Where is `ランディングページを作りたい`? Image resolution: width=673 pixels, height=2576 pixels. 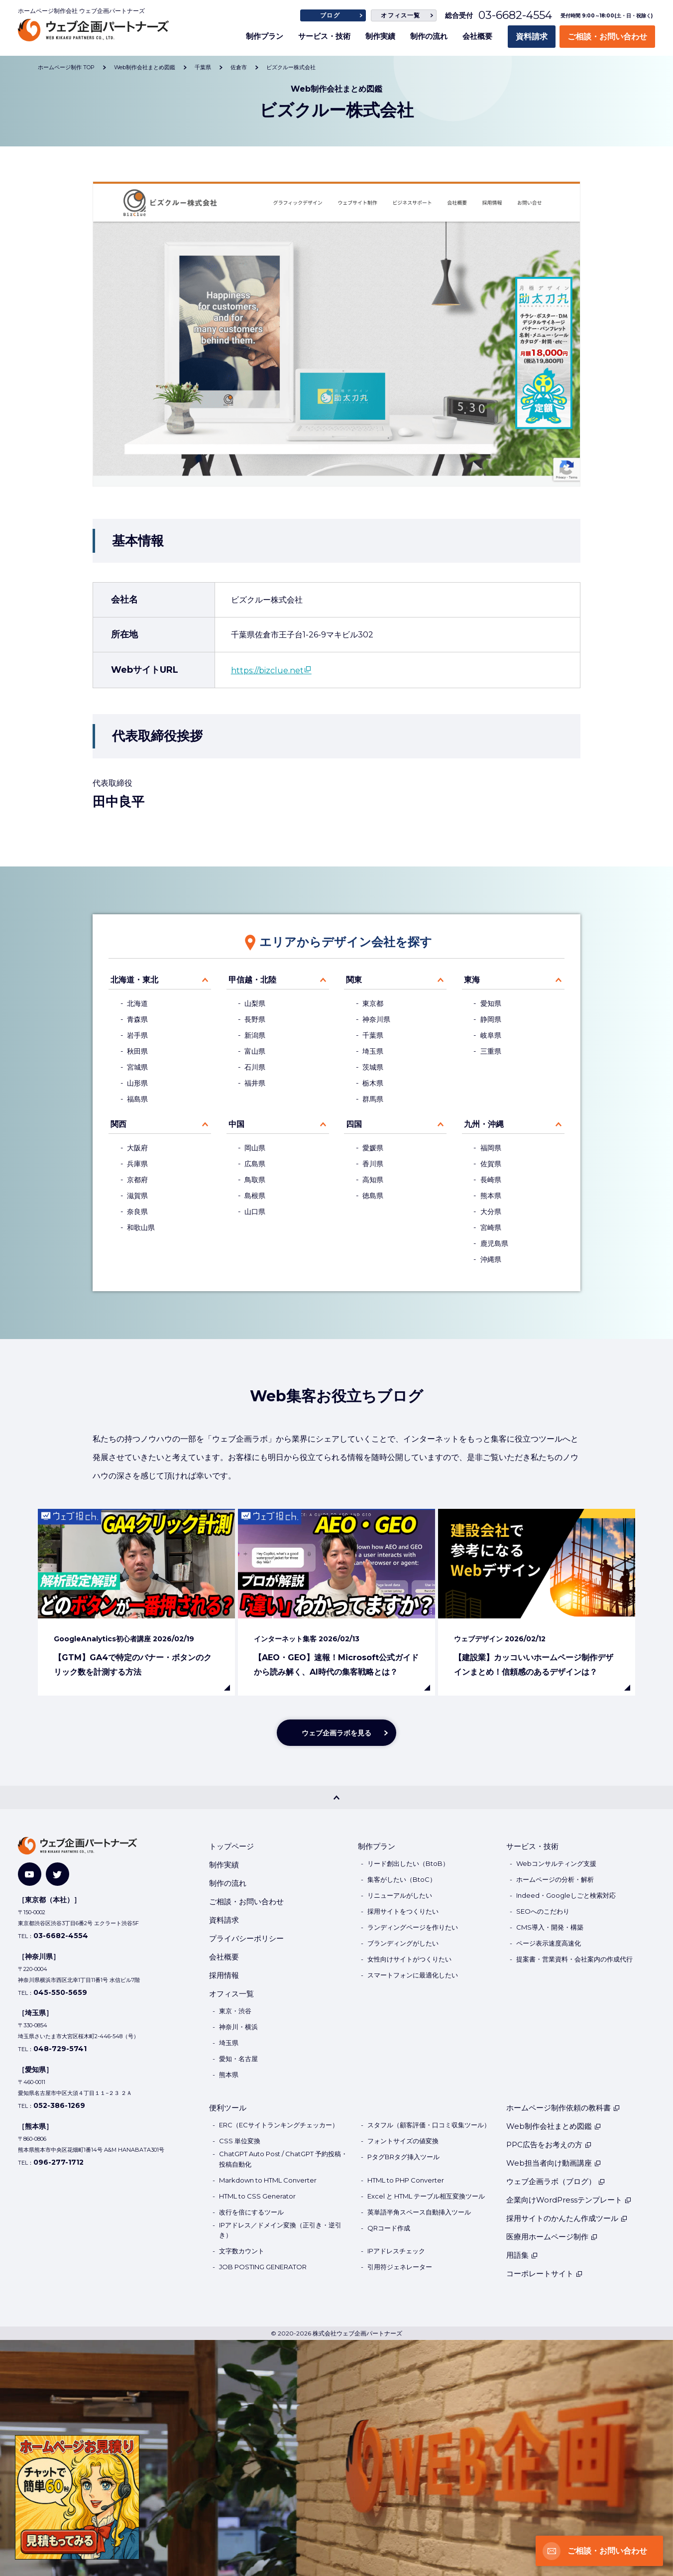
ランディングページを作りたい is located at coordinates (412, 1927).